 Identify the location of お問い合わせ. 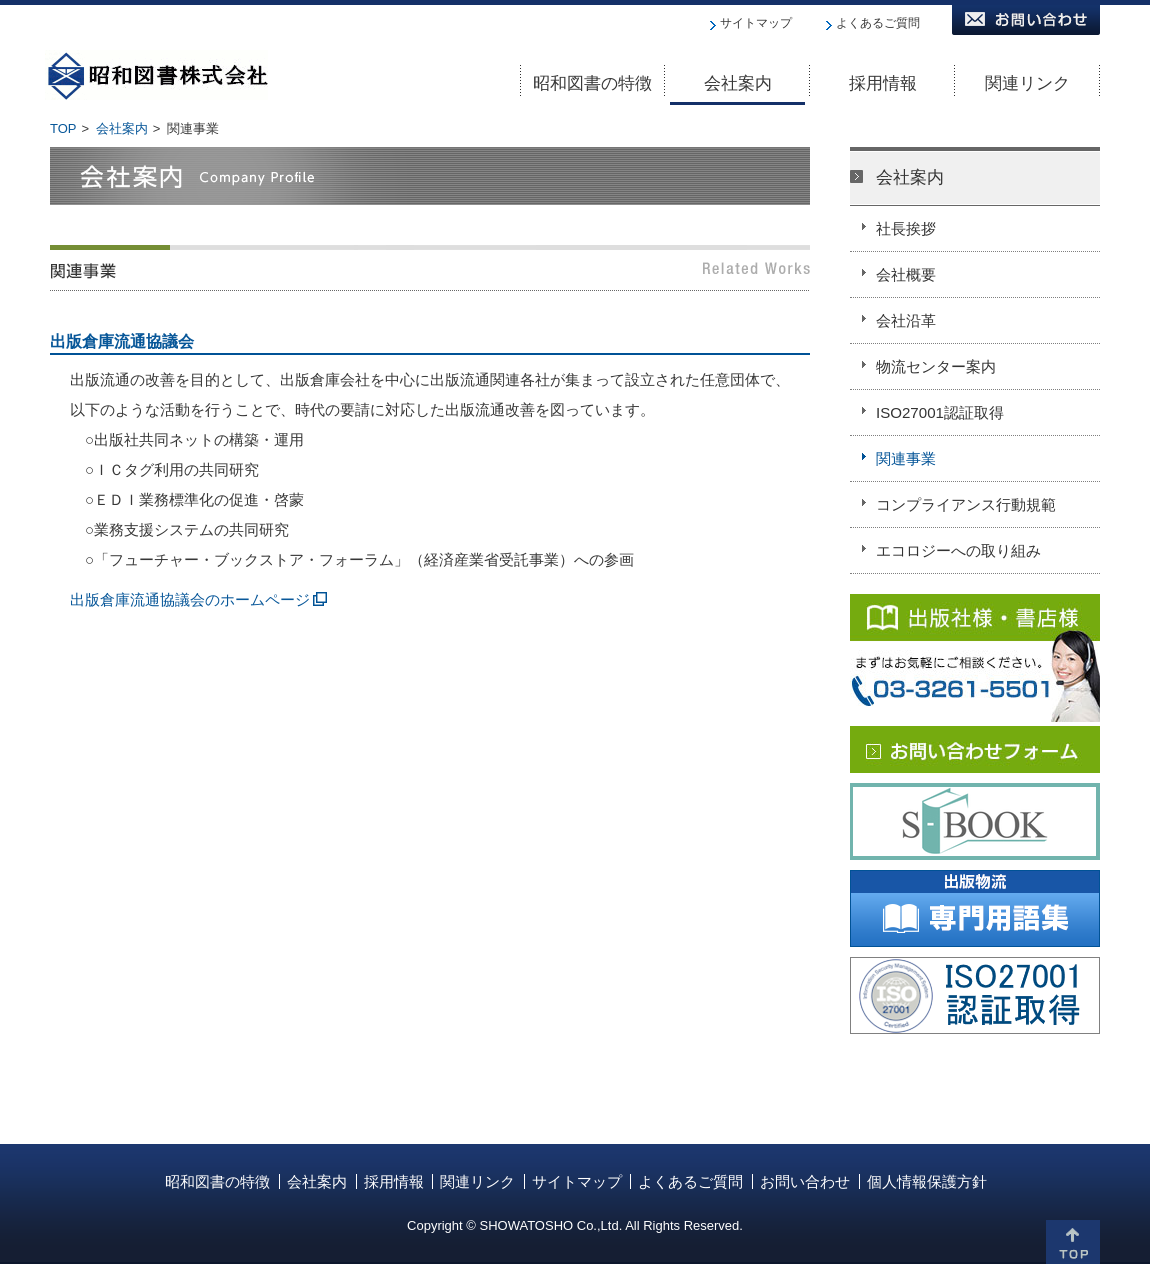
(805, 1181).